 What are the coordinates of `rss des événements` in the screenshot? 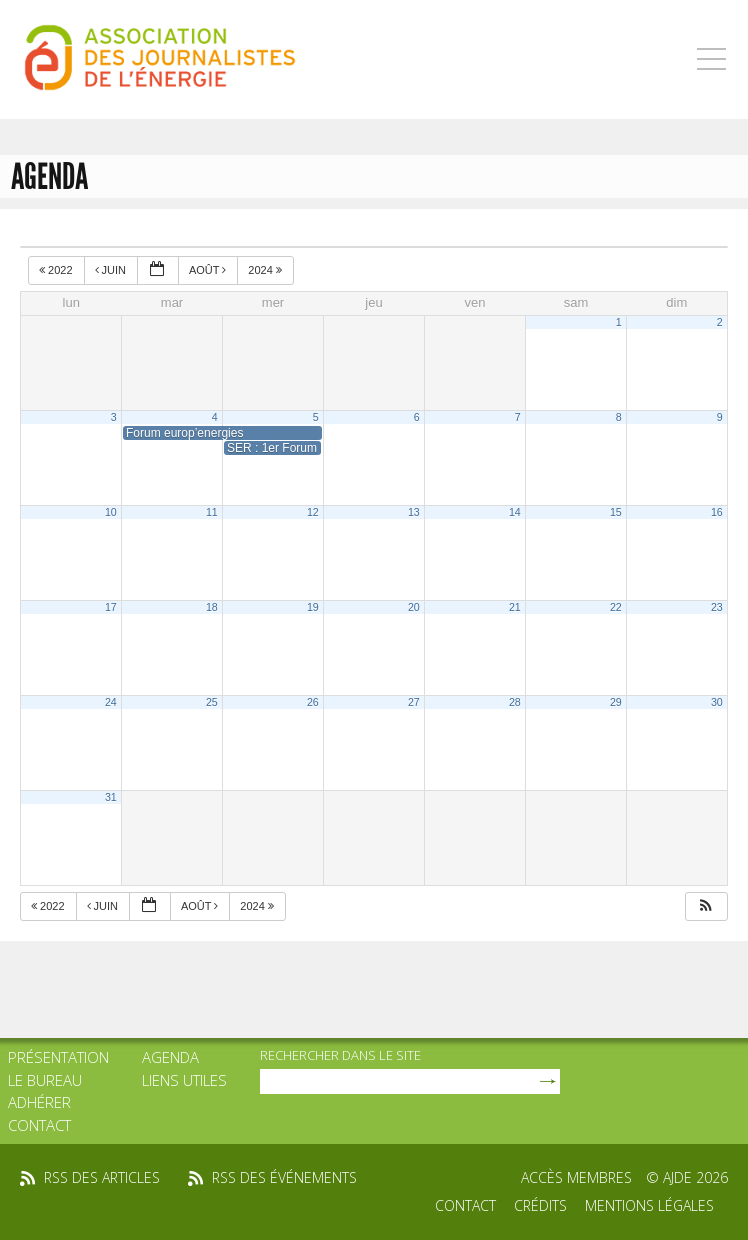 It's located at (284, 1177).